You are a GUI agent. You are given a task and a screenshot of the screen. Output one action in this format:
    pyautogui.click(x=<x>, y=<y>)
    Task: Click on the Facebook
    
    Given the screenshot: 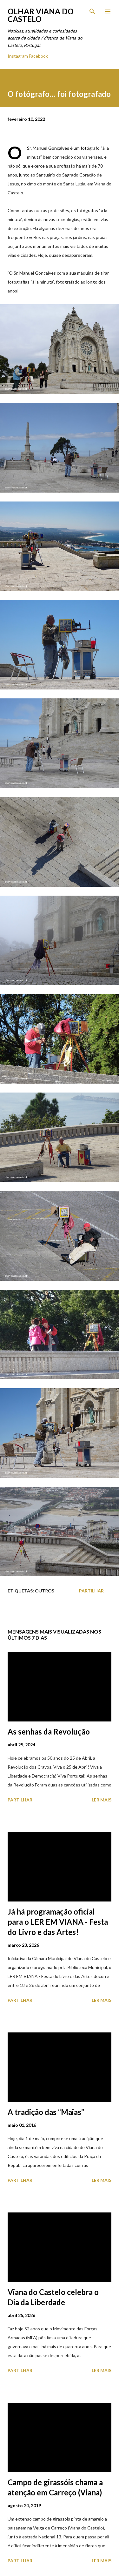 What is the action you would take?
    pyautogui.click(x=38, y=56)
    